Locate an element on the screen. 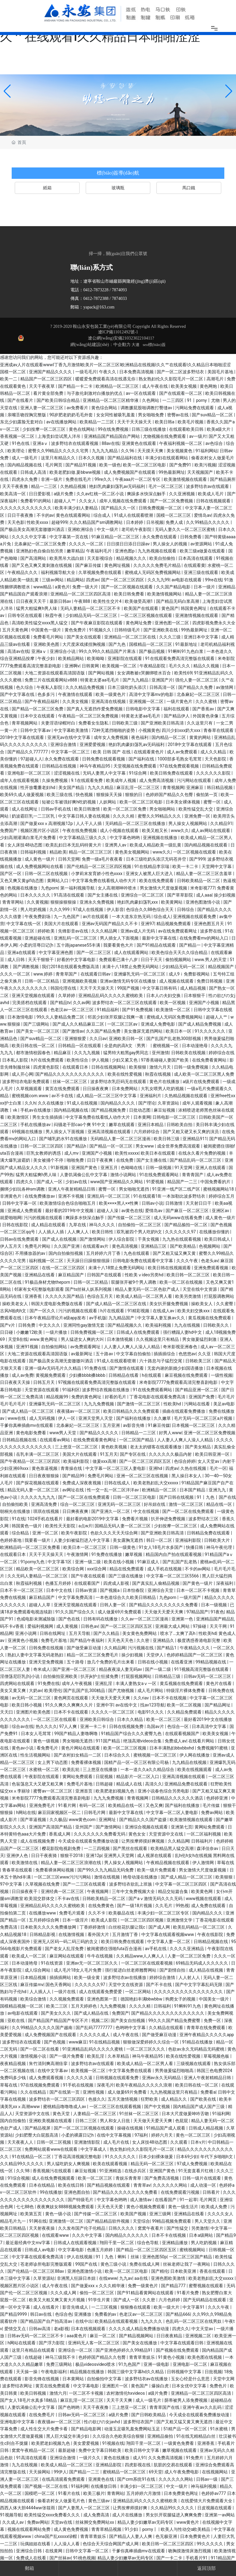  扒开jk护士狂揉免费 is located at coordinates (100, 1676).